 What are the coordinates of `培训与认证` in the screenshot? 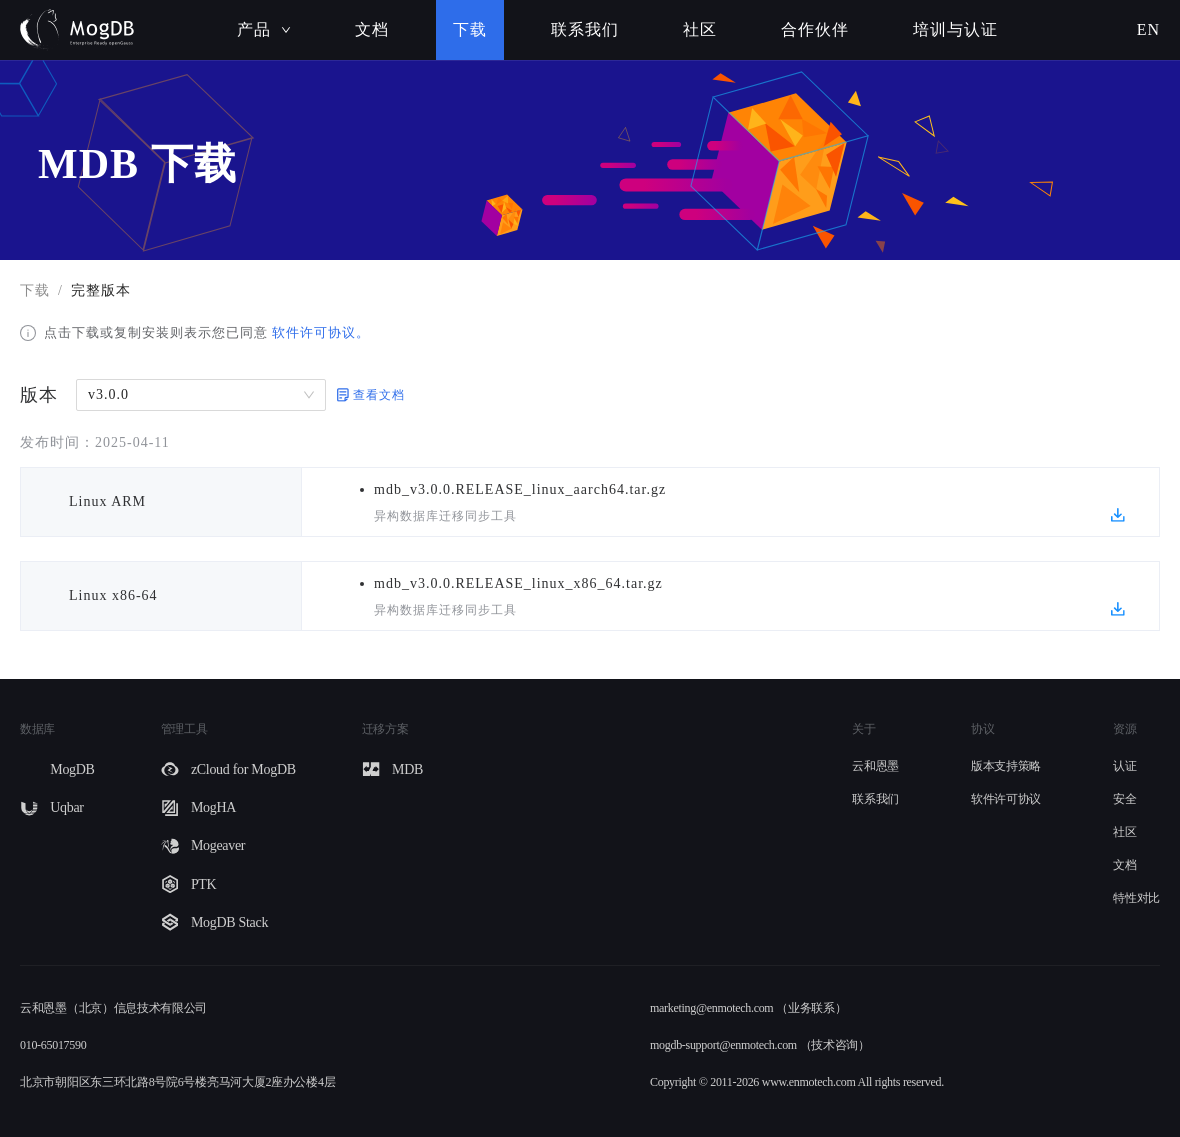 It's located at (955, 29).